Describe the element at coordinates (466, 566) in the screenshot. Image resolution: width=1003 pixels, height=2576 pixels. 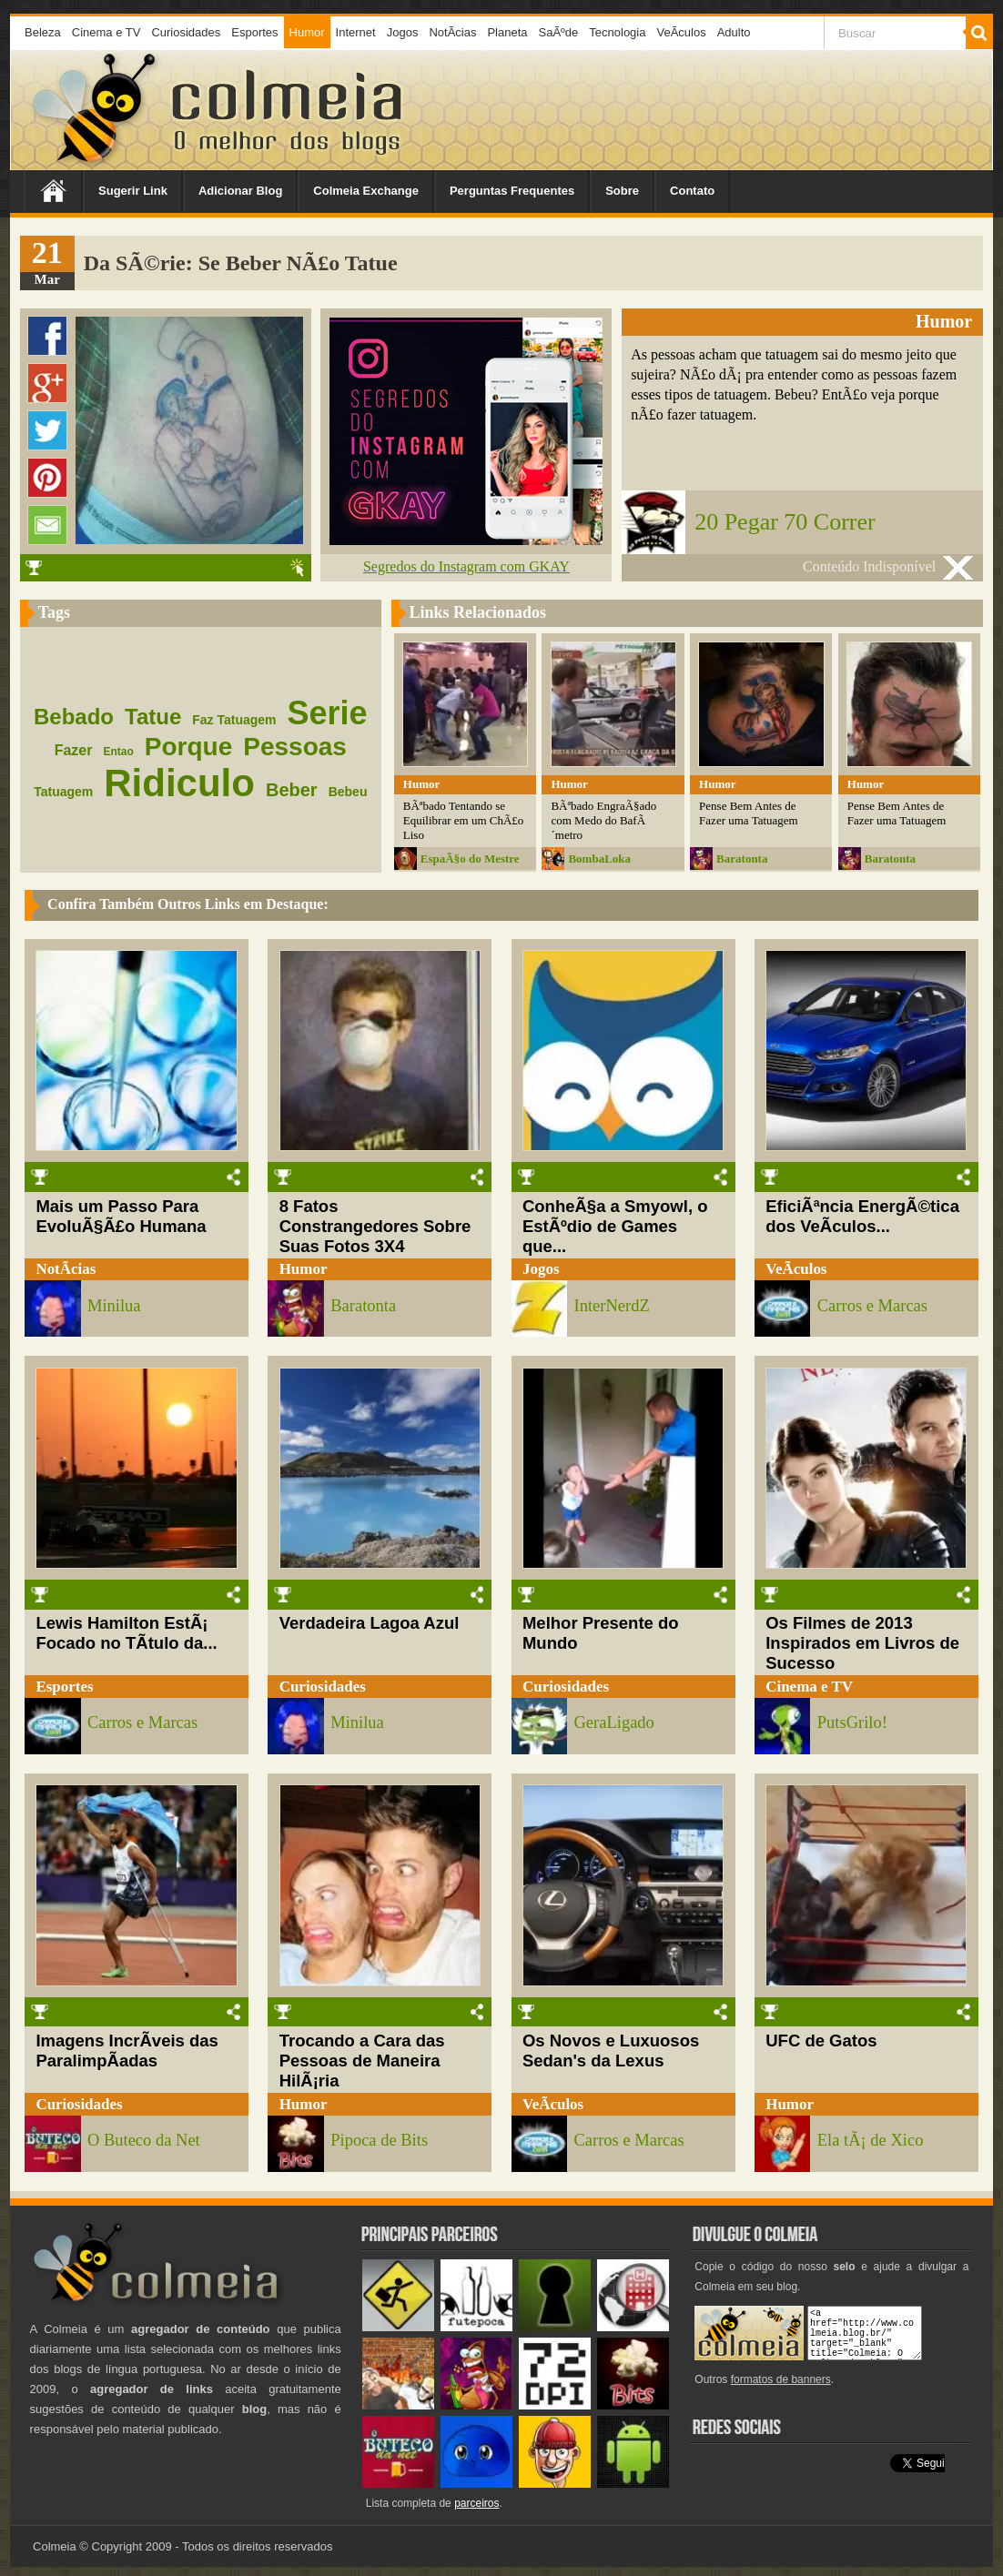
I see `Segredos do Instagram com GKAY` at that location.